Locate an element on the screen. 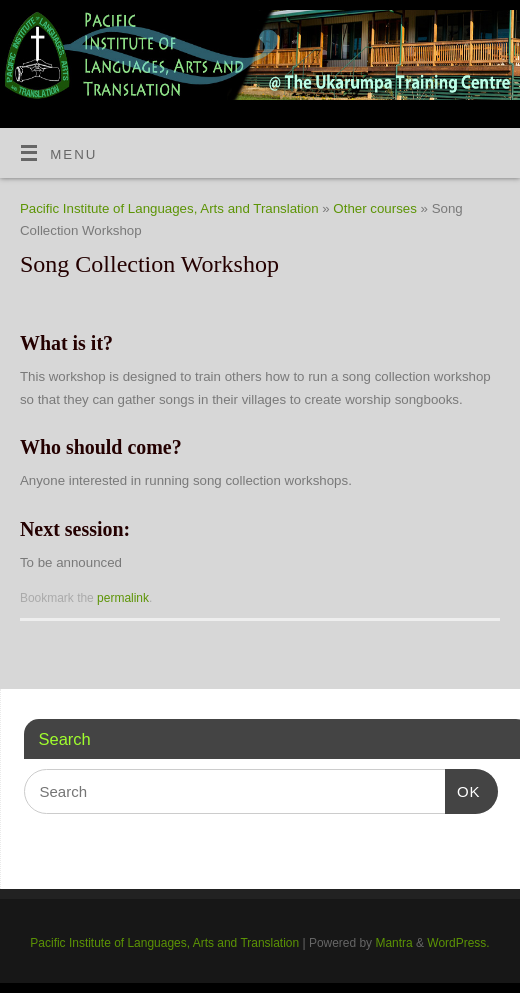 This screenshot has height=993, width=520. Pacific Institute of Languages, Arts and Translation is located at coordinates (169, 208).